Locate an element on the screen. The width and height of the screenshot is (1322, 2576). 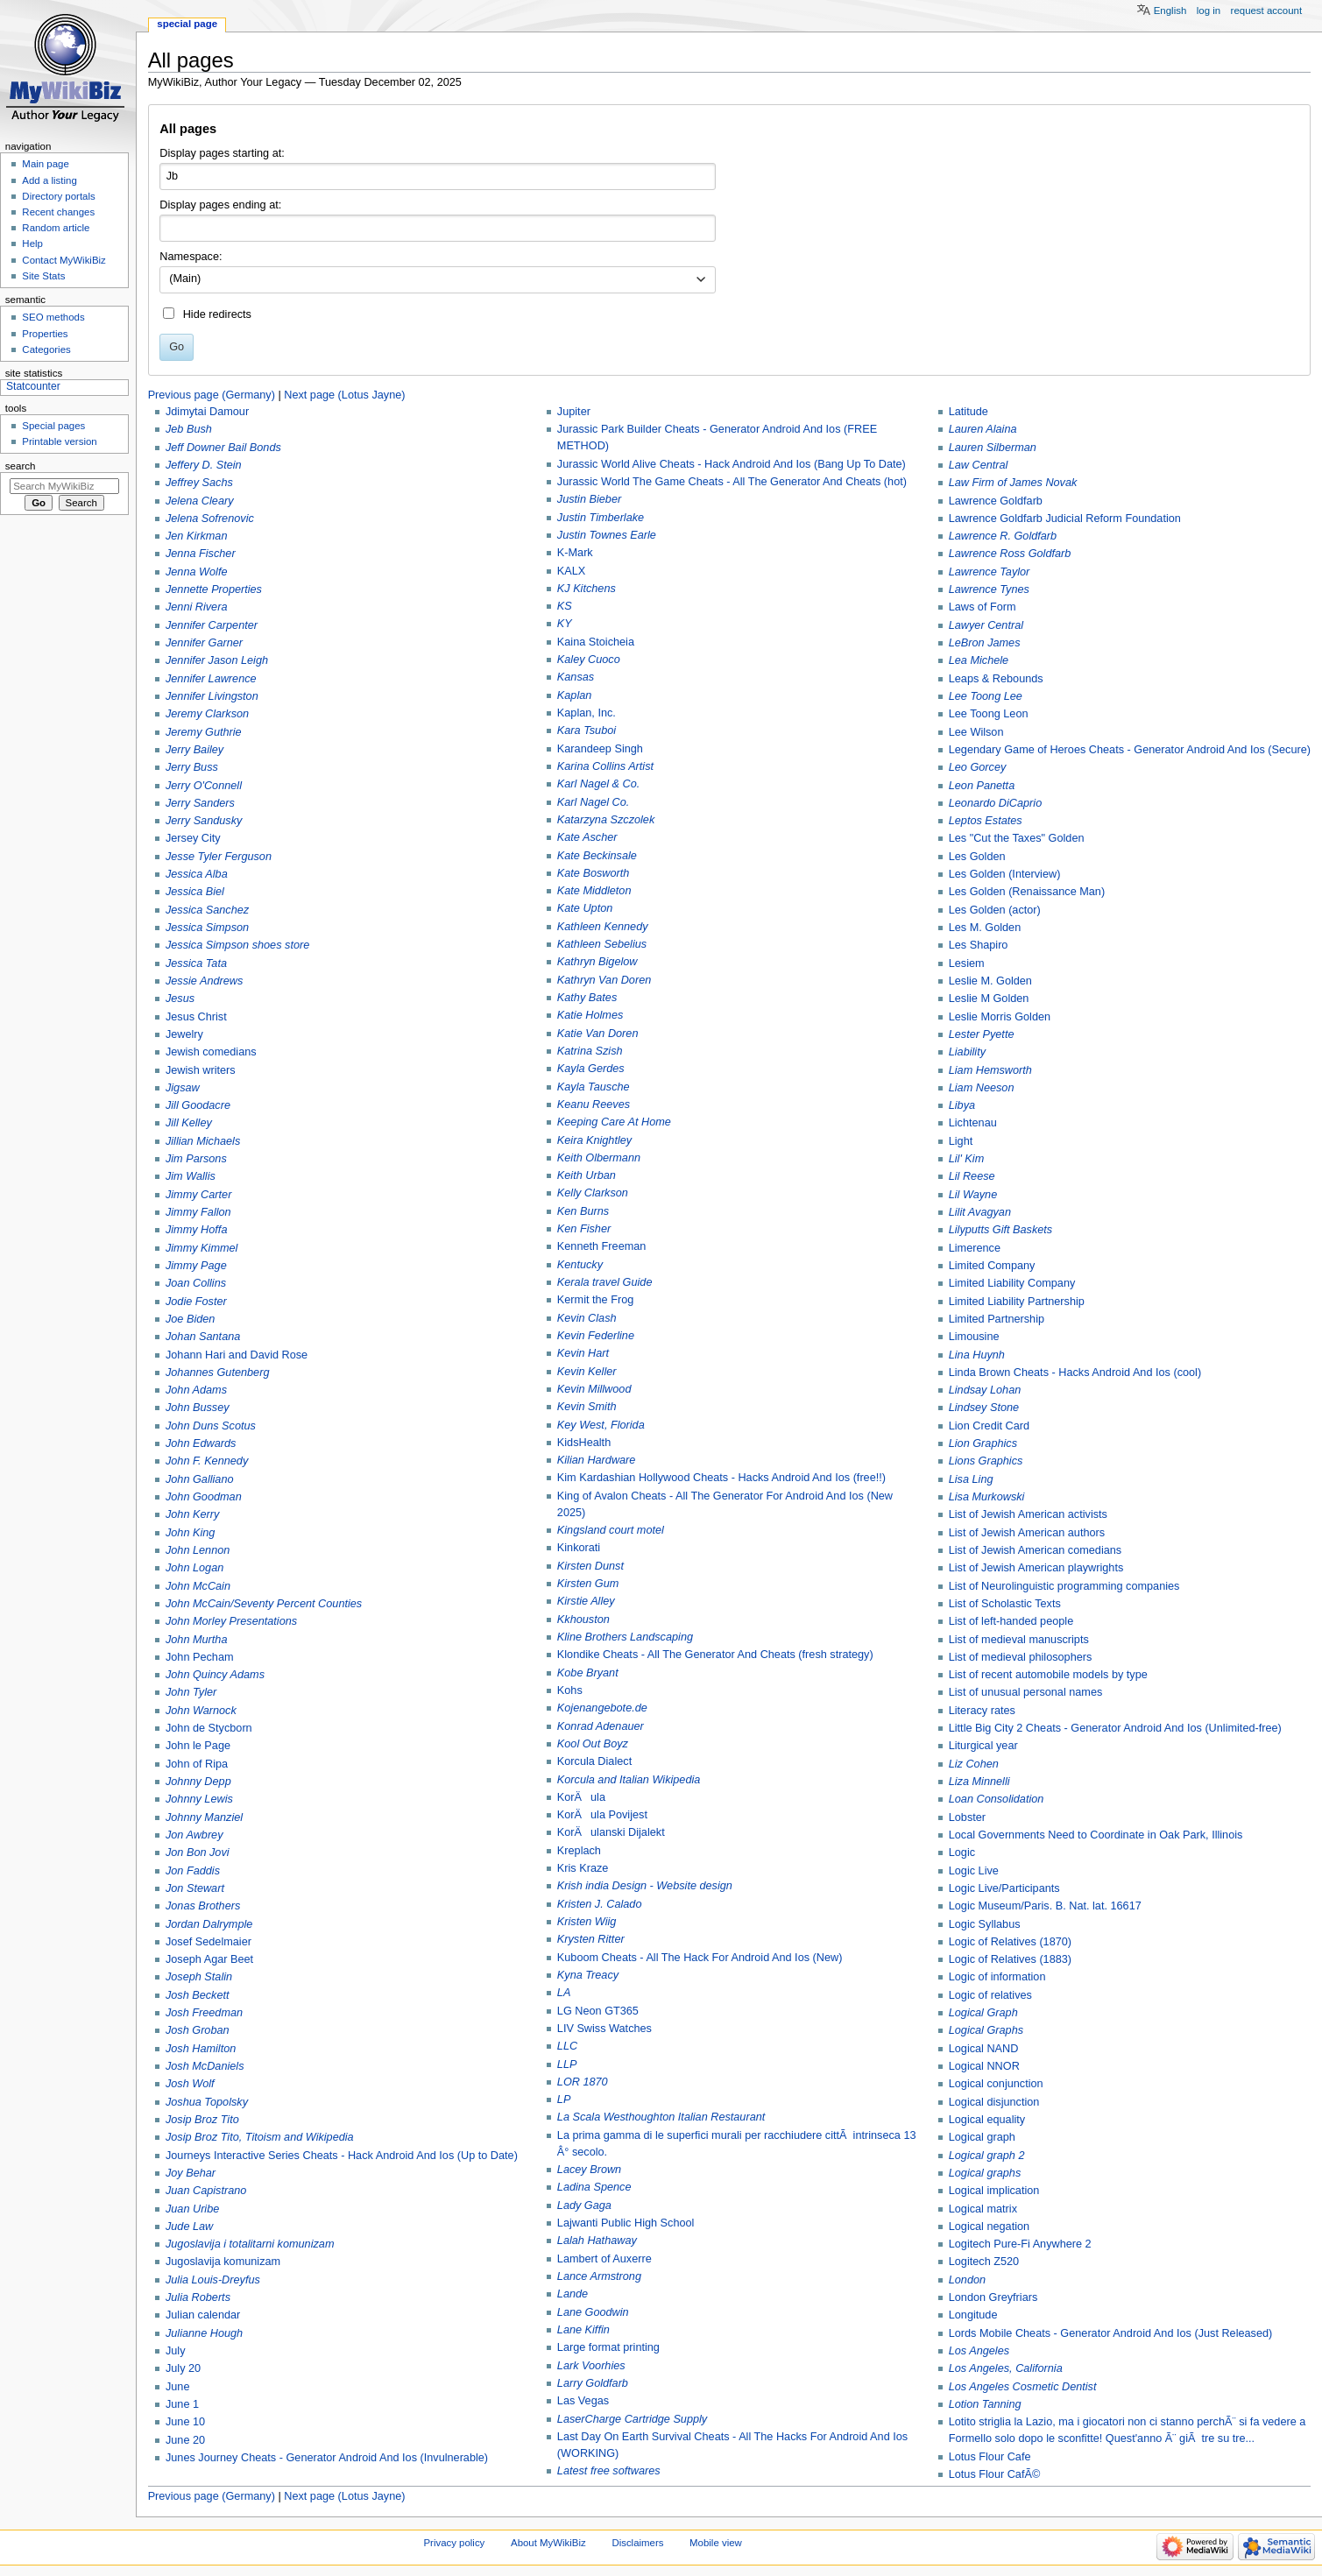
Main page is located at coordinates (45, 164).